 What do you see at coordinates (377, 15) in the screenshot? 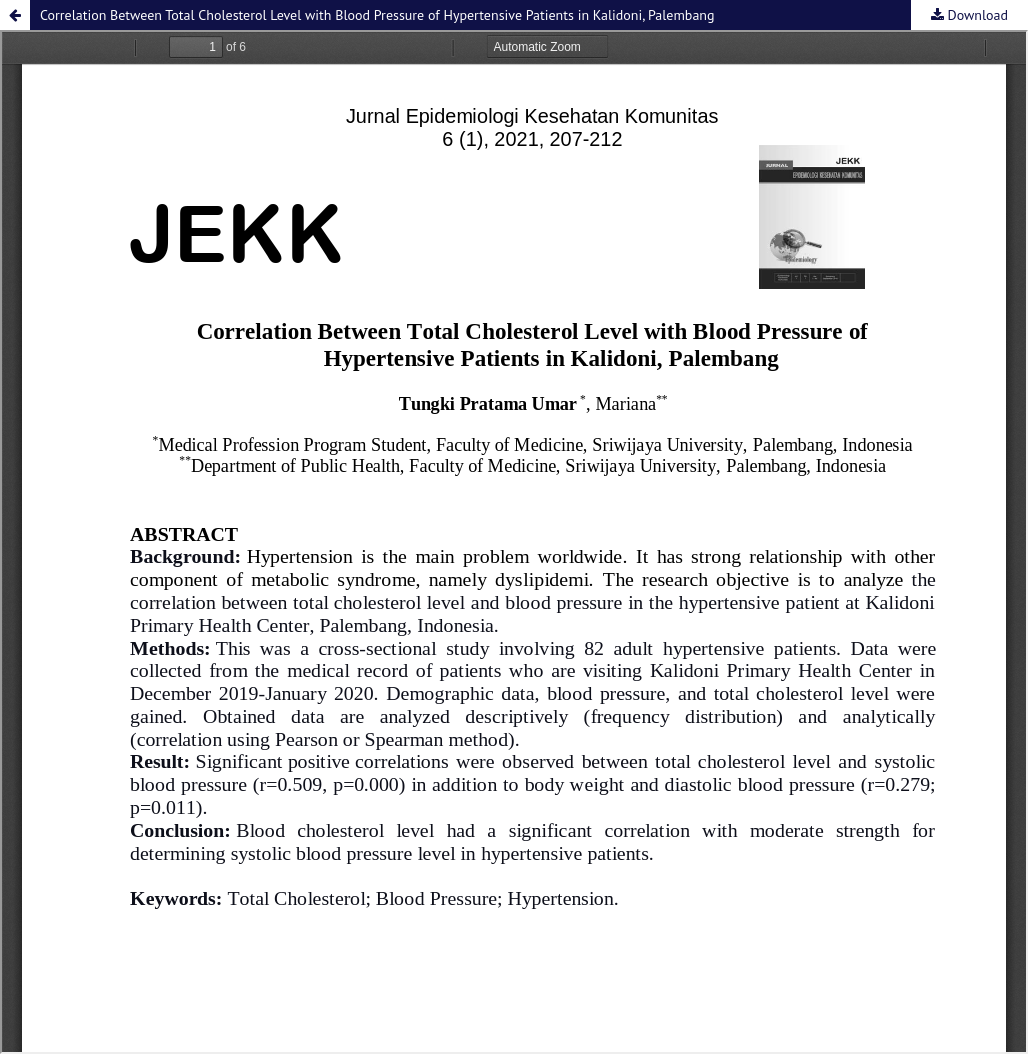
I see `Correlation Between Total Cholesterol Level with Blood Pressure of Hypertensive Patients in Kalidoni, Palembang [button]` at bounding box center [377, 15].